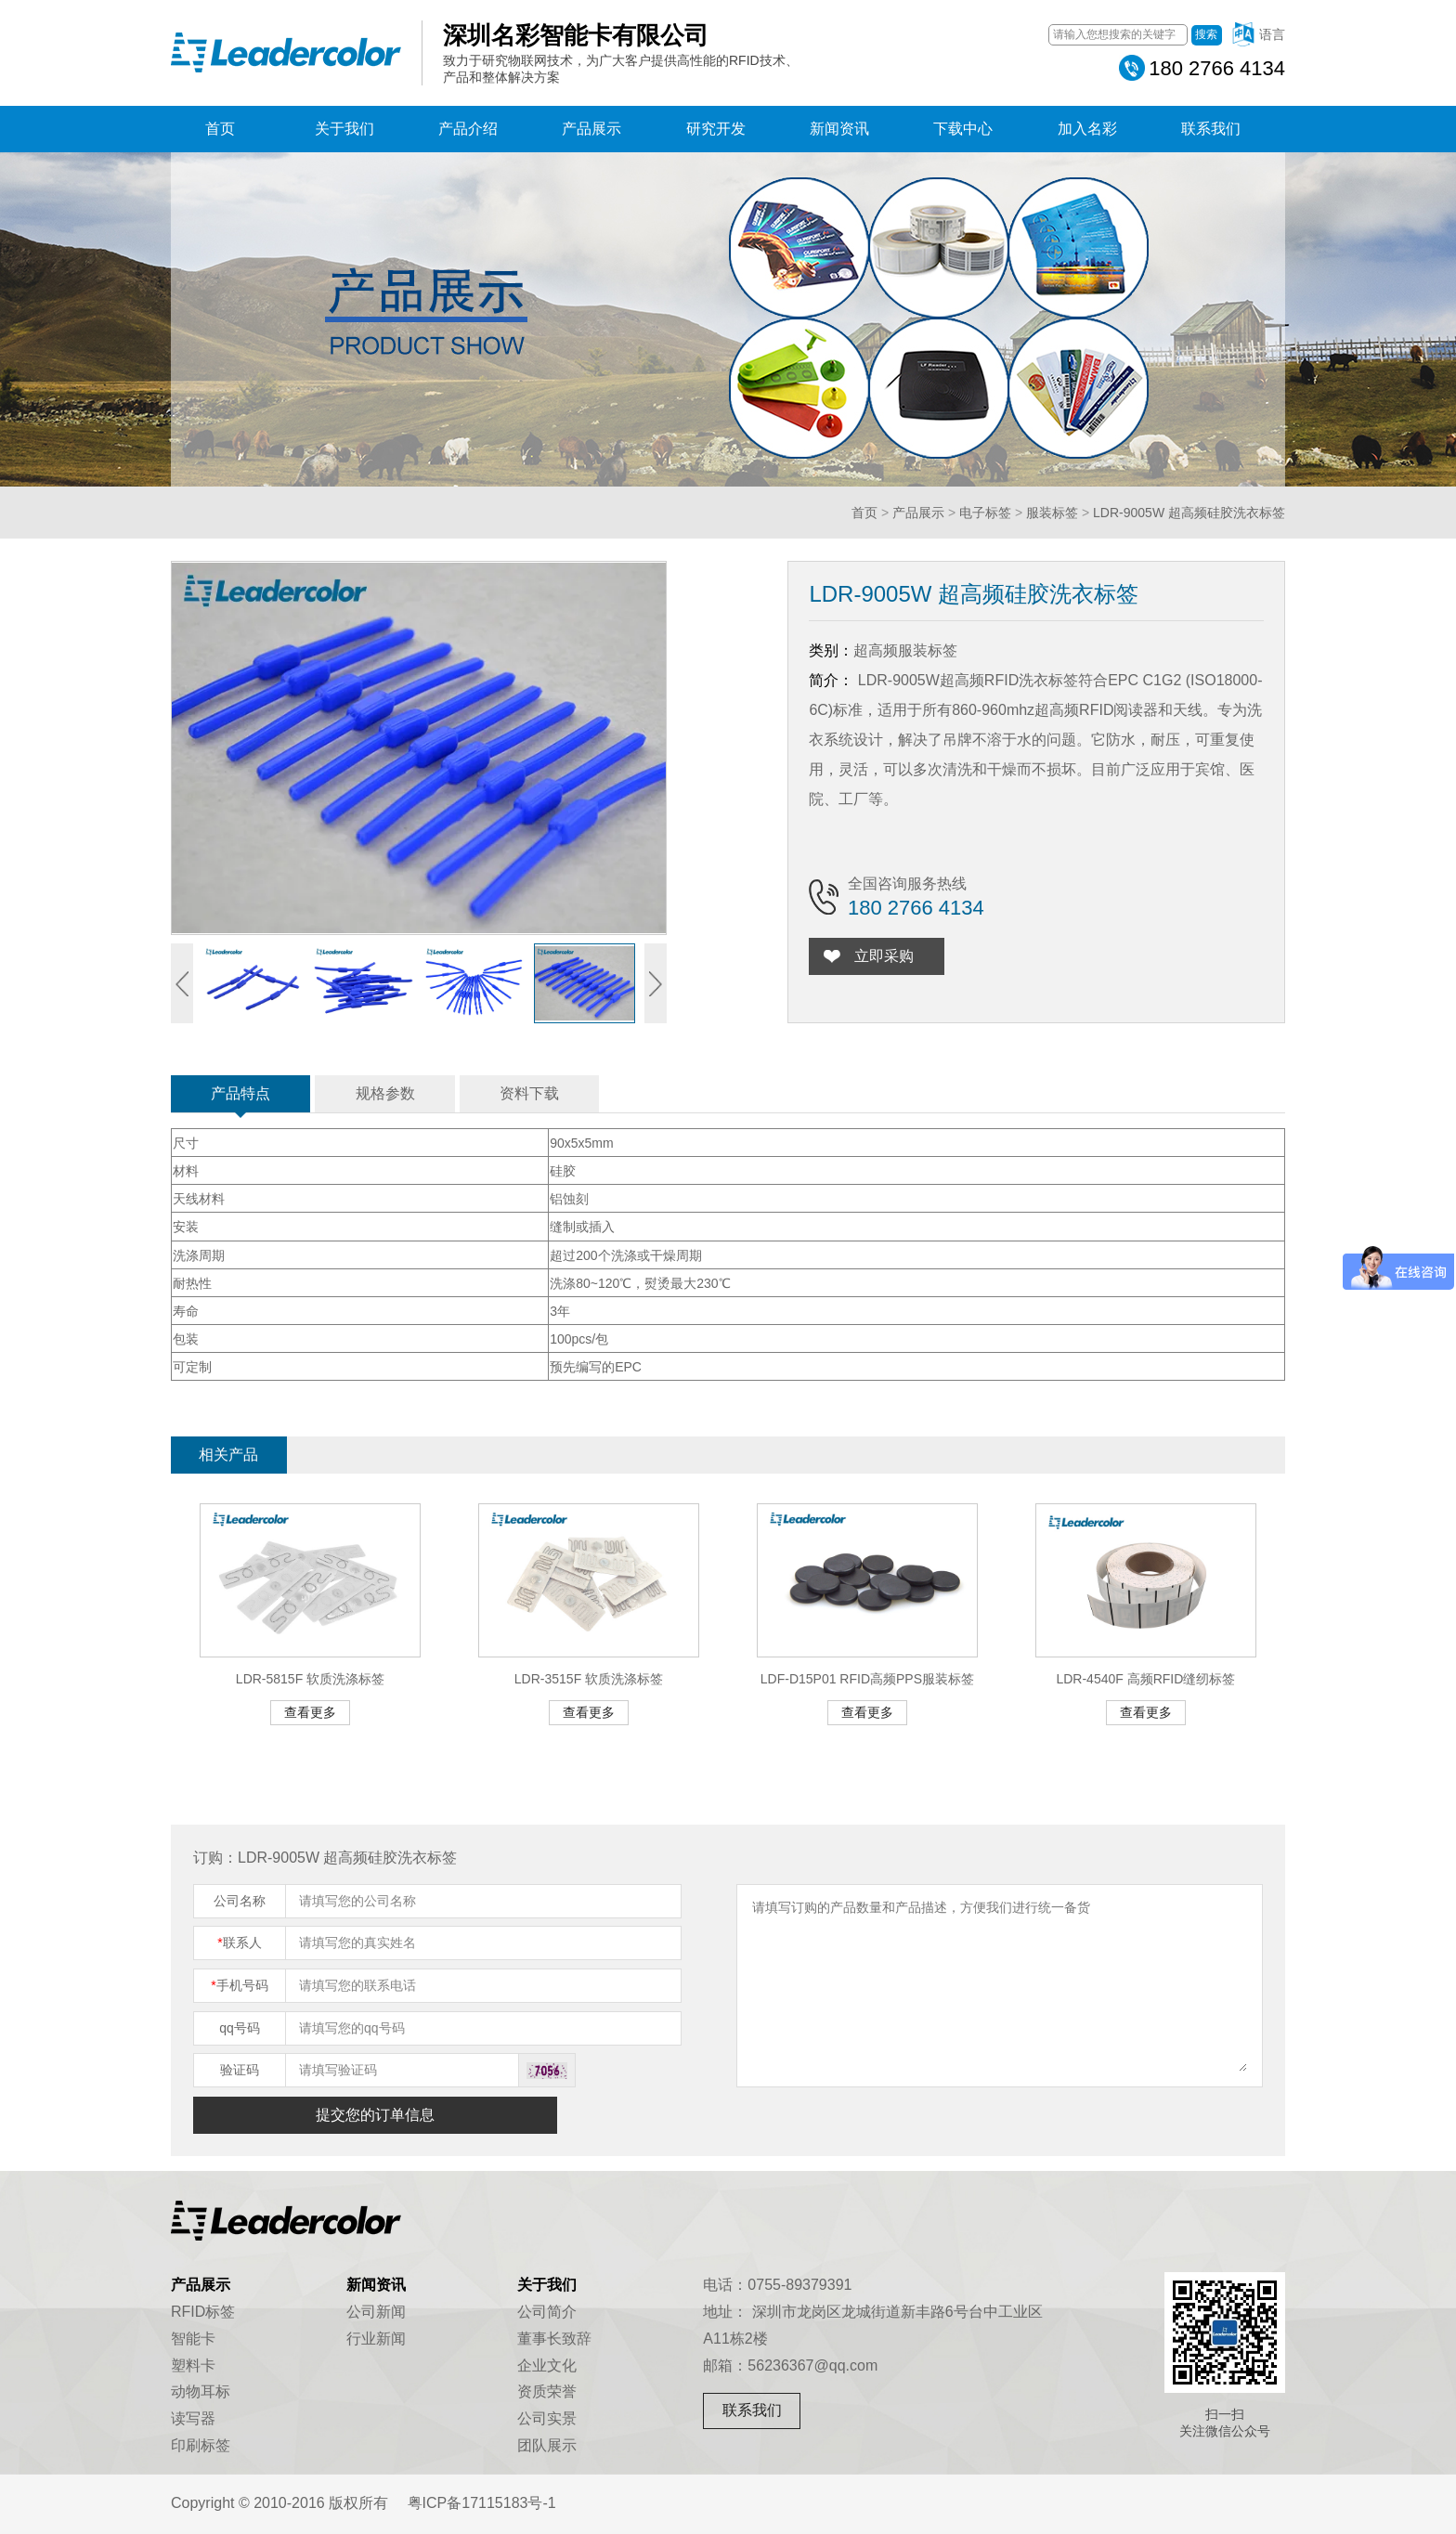 Image resolution: width=1456 pixels, height=2534 pixels. Describe the element at coordinates (310, 1678) in the screenshot. I see `LDR-5815F 软质洗涤标签` at that location.